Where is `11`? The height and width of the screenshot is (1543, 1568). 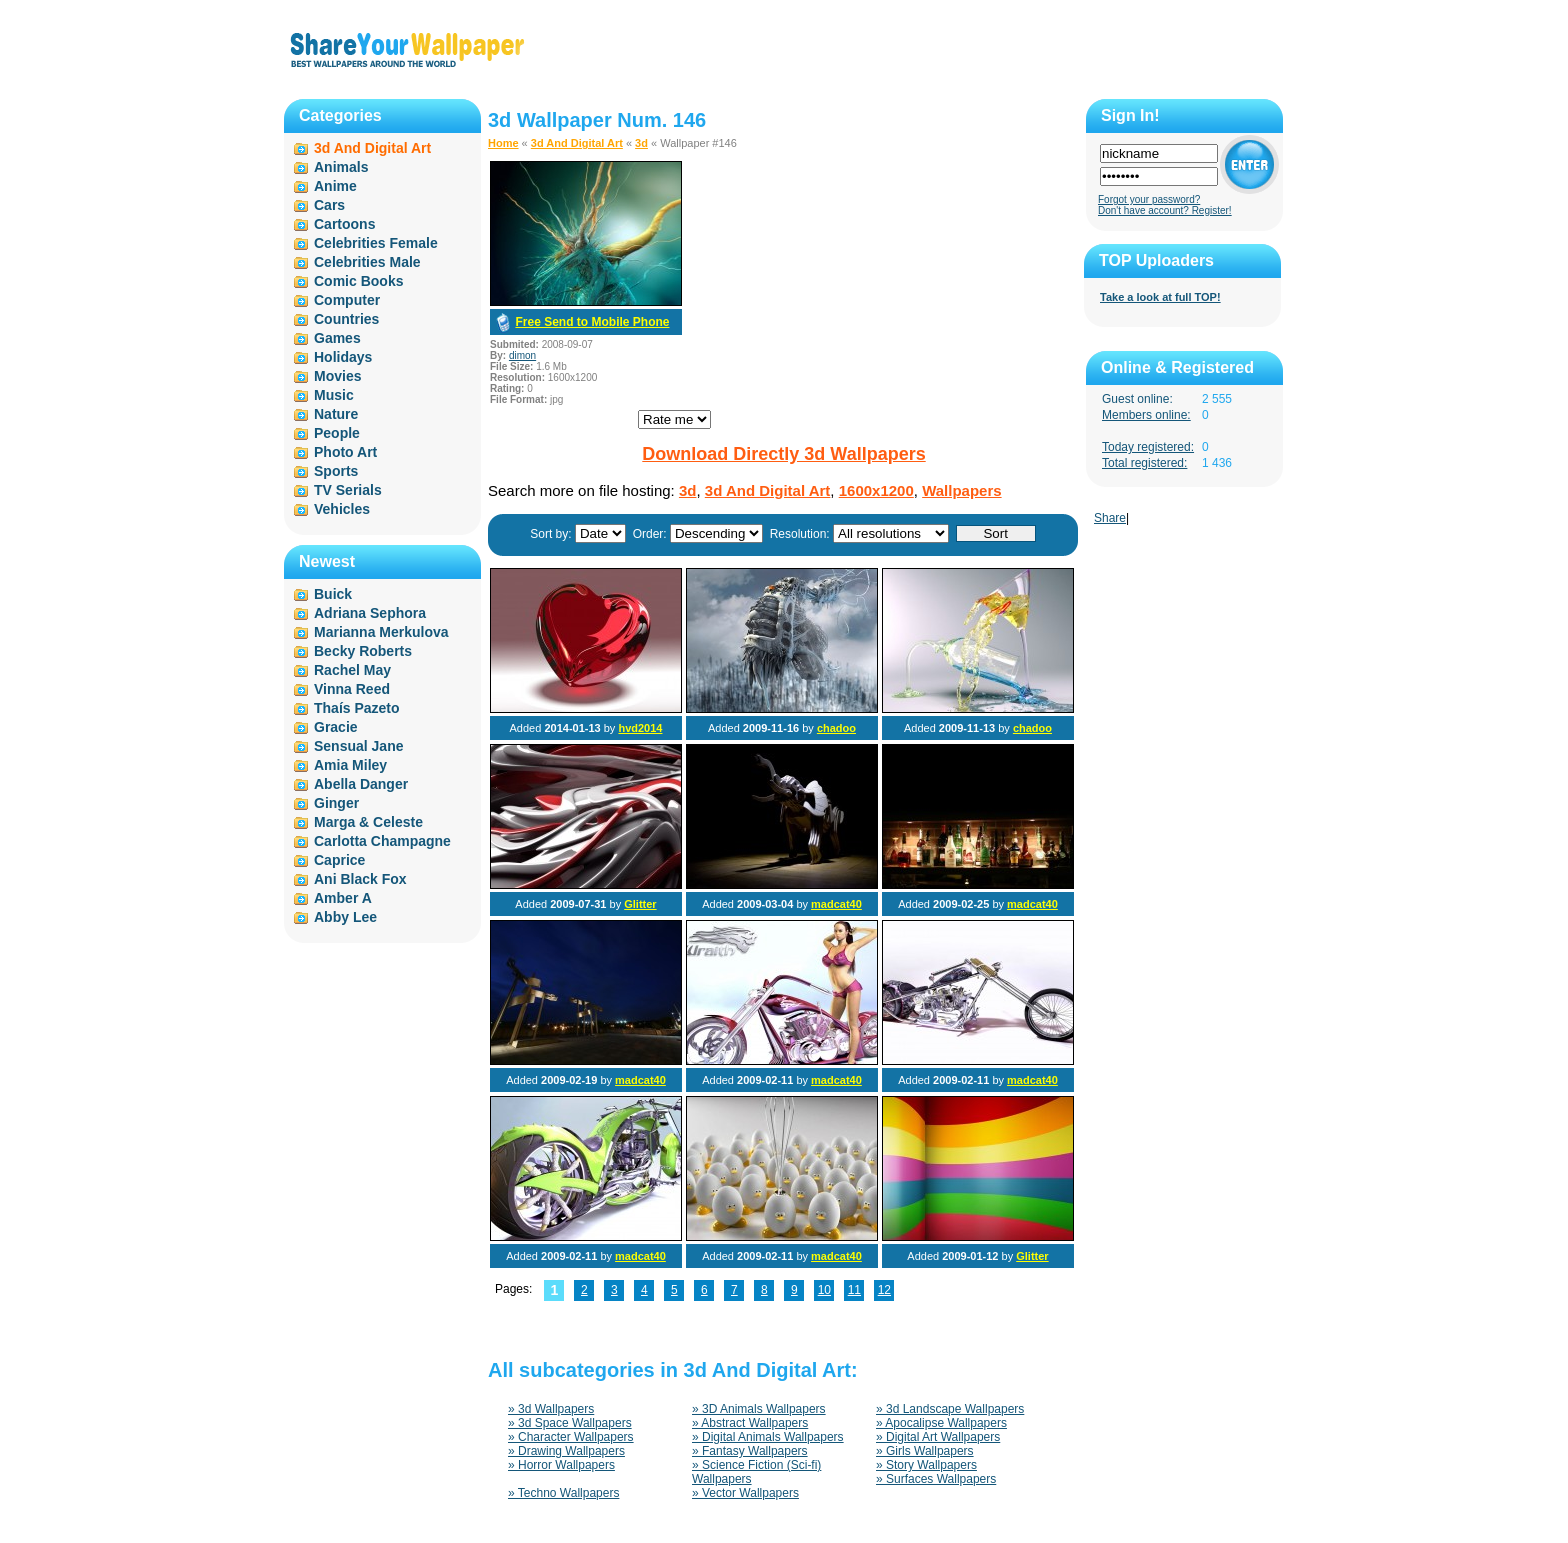 11 is located at coordinates (854, 1290).